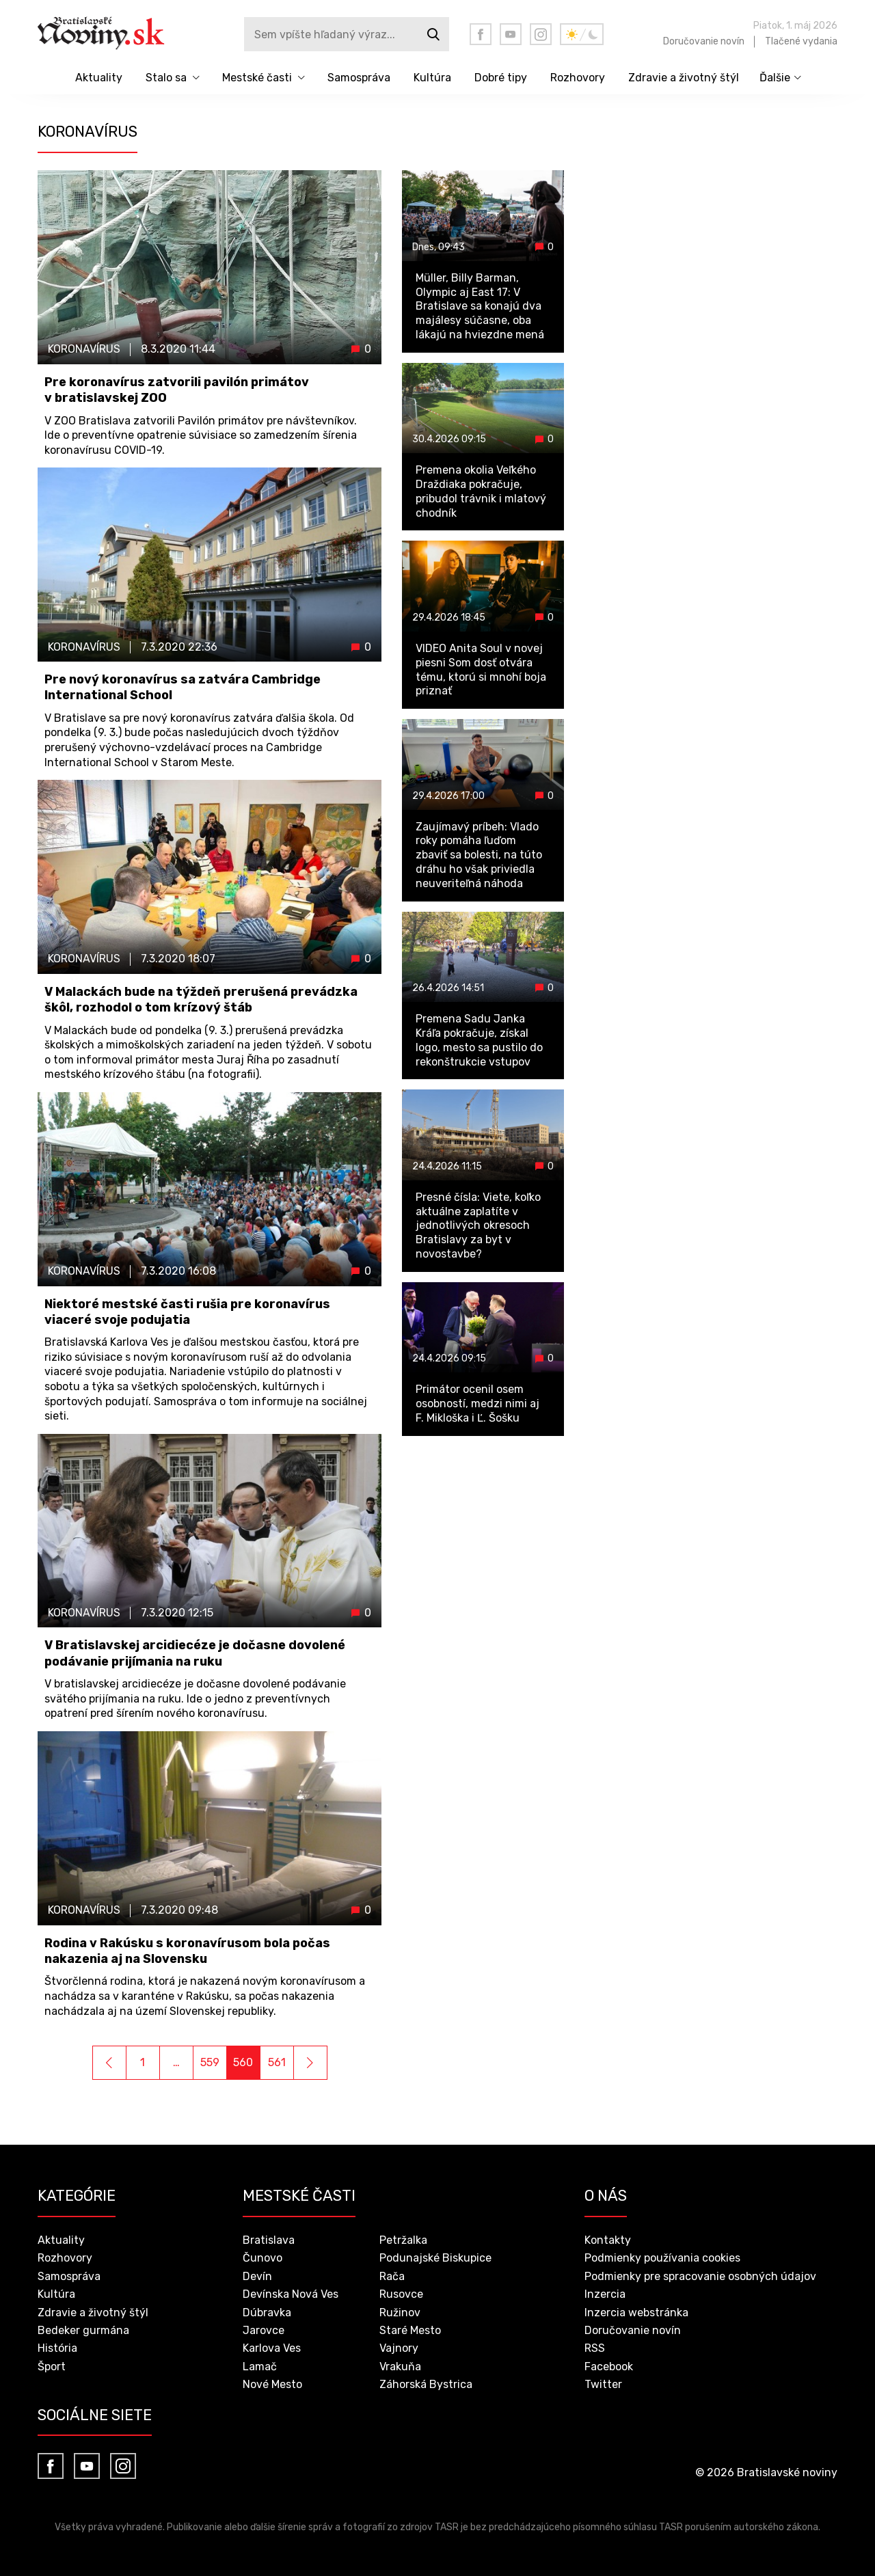 The image size is (875, 2576). I want to click on Doručovanie novín, so click(703, 41).